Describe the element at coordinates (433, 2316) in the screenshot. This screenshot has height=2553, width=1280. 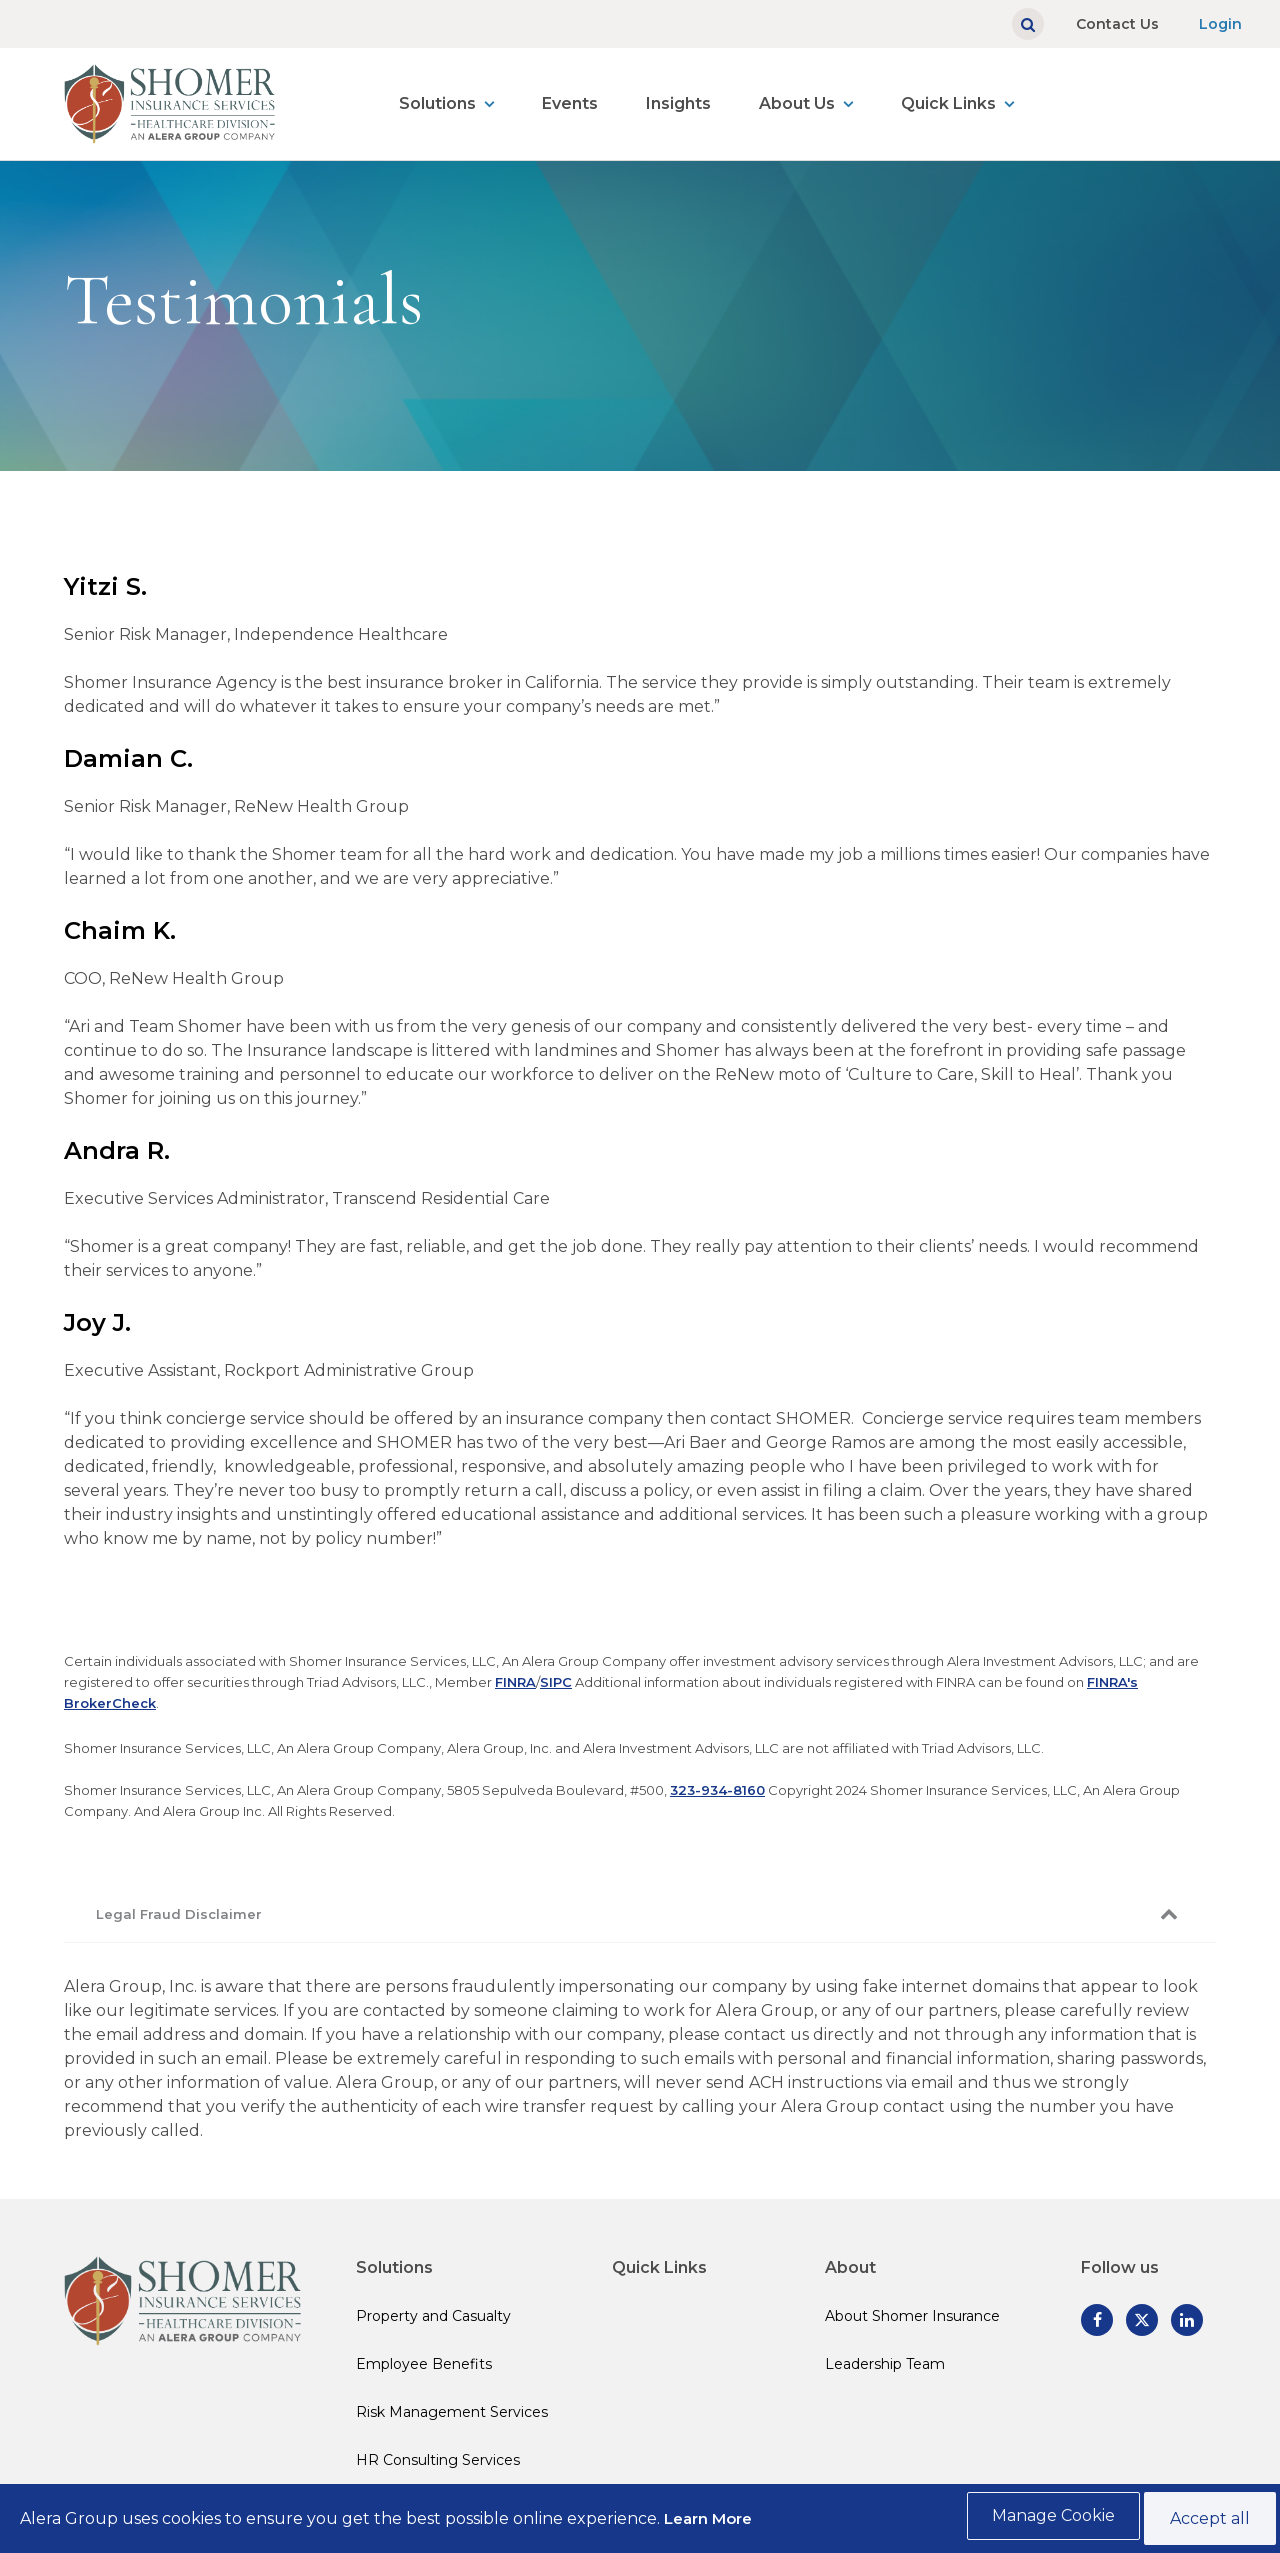
I see `Property and Casualty` at that location.